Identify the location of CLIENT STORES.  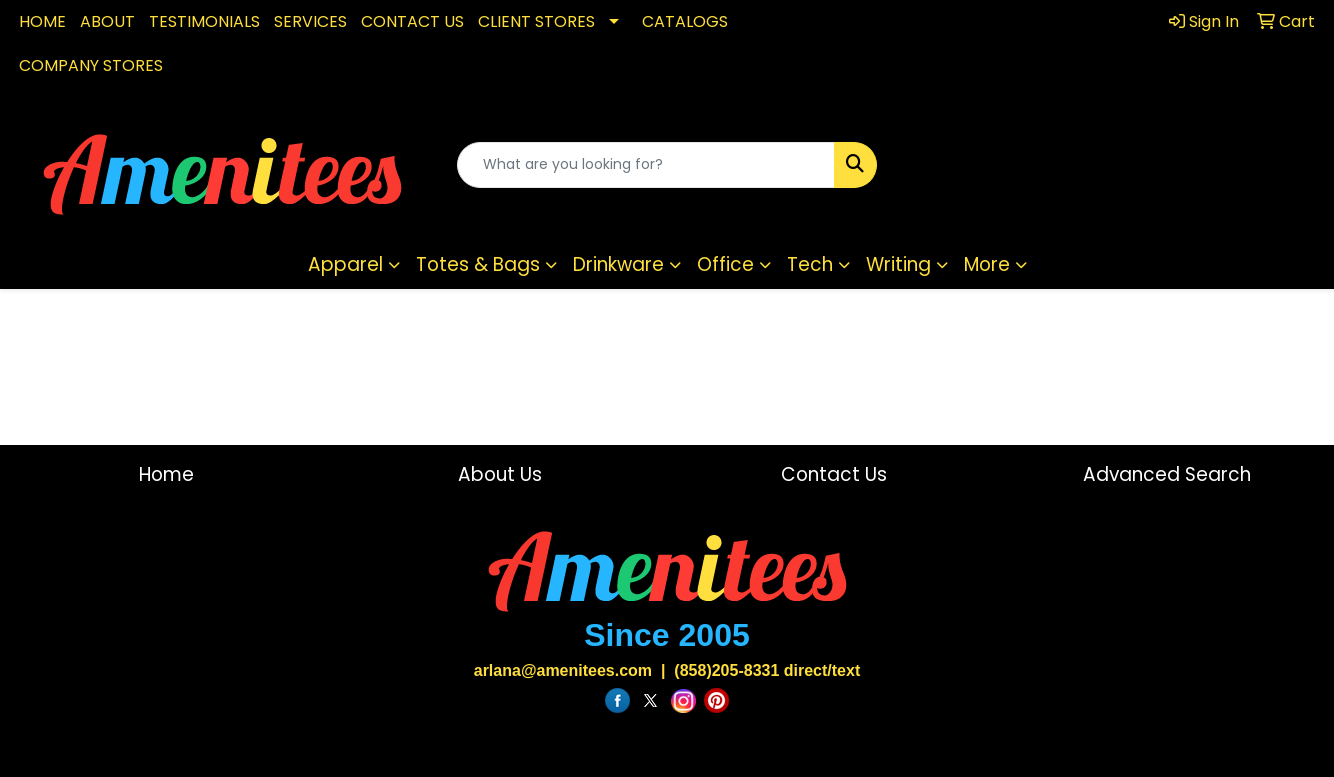
(536, 21).